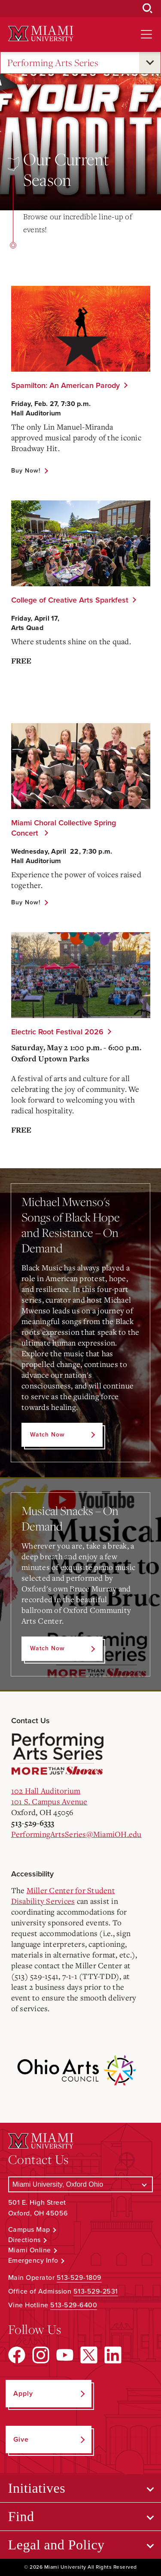 Image resolution: width=161 pixels, height=2576 pixels. Describe the element at coordinates (63, 828) in the screenshot. I see `Miami Choral Collective Spring Concert` at that location.